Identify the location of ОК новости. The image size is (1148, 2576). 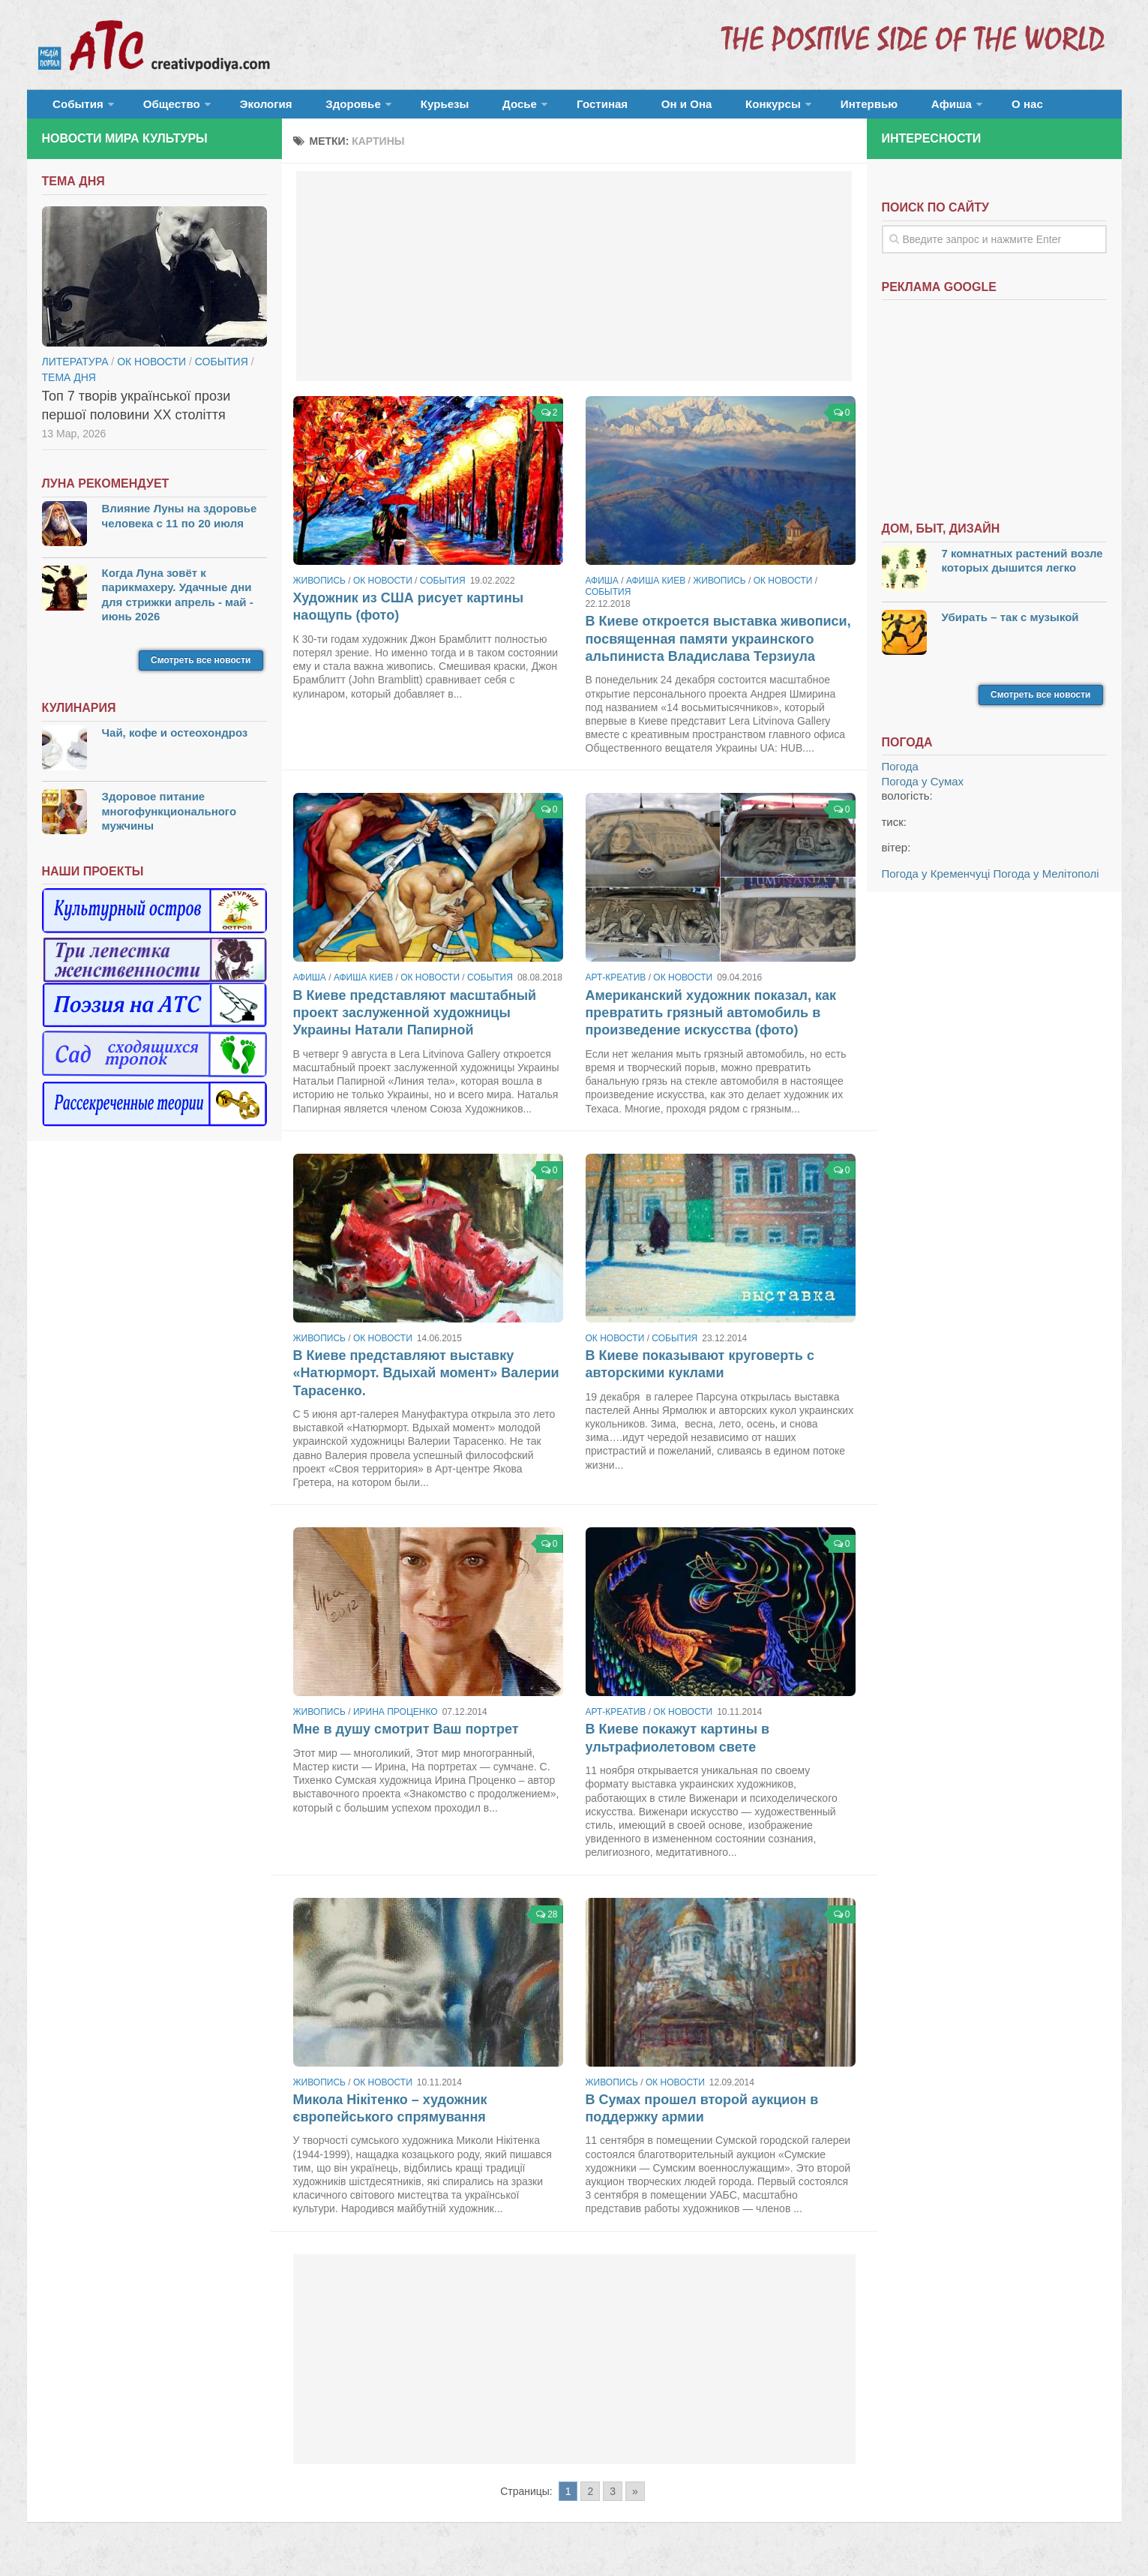
(382, 589).